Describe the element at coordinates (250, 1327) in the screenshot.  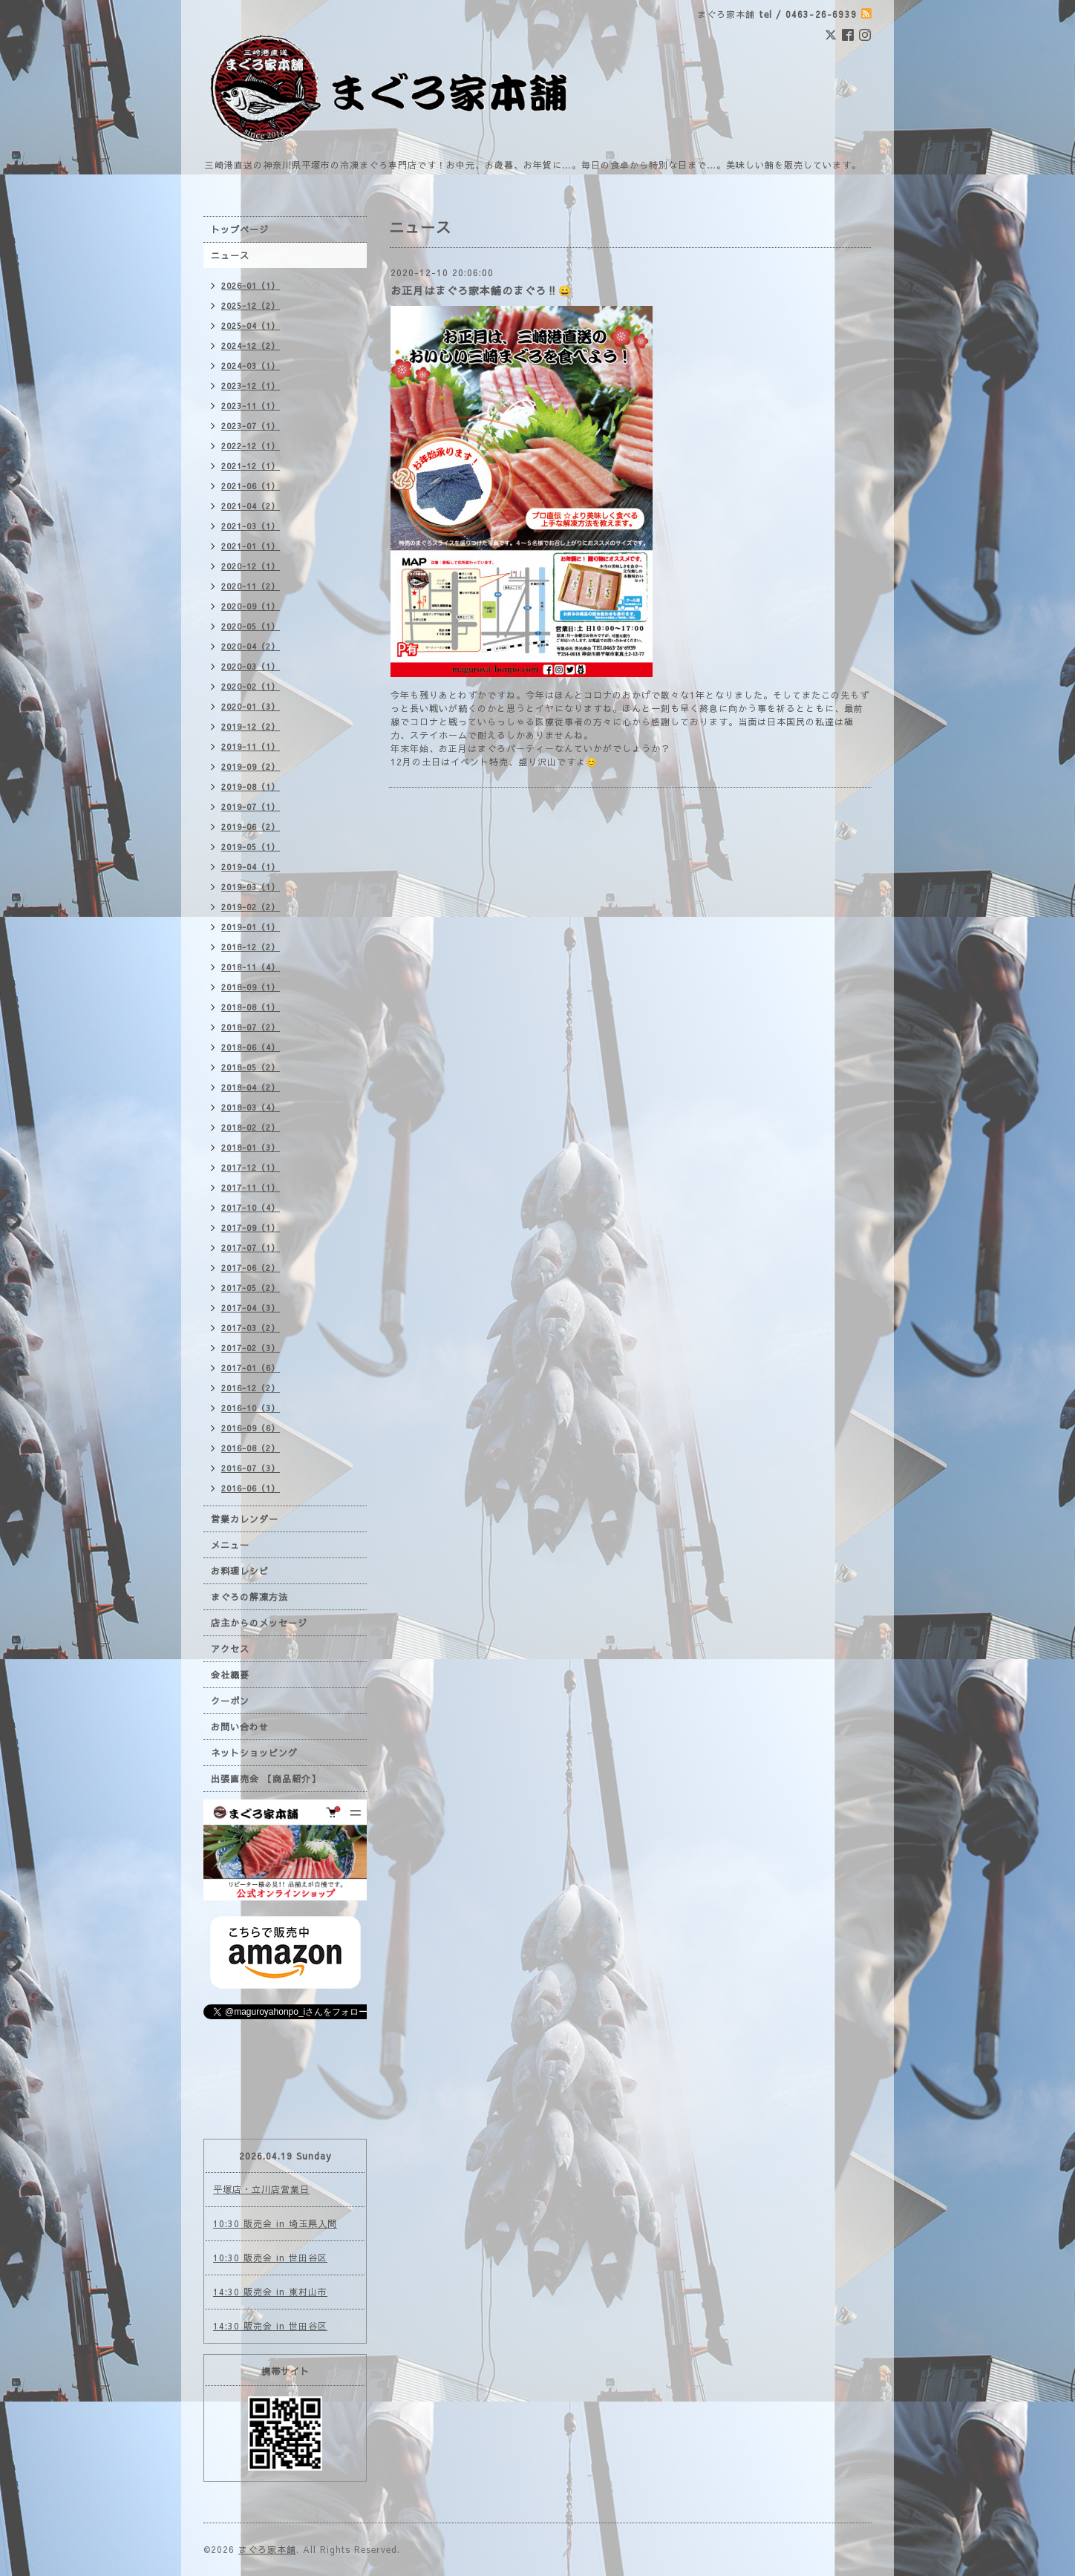
I see `2017-03（2）` at that location.